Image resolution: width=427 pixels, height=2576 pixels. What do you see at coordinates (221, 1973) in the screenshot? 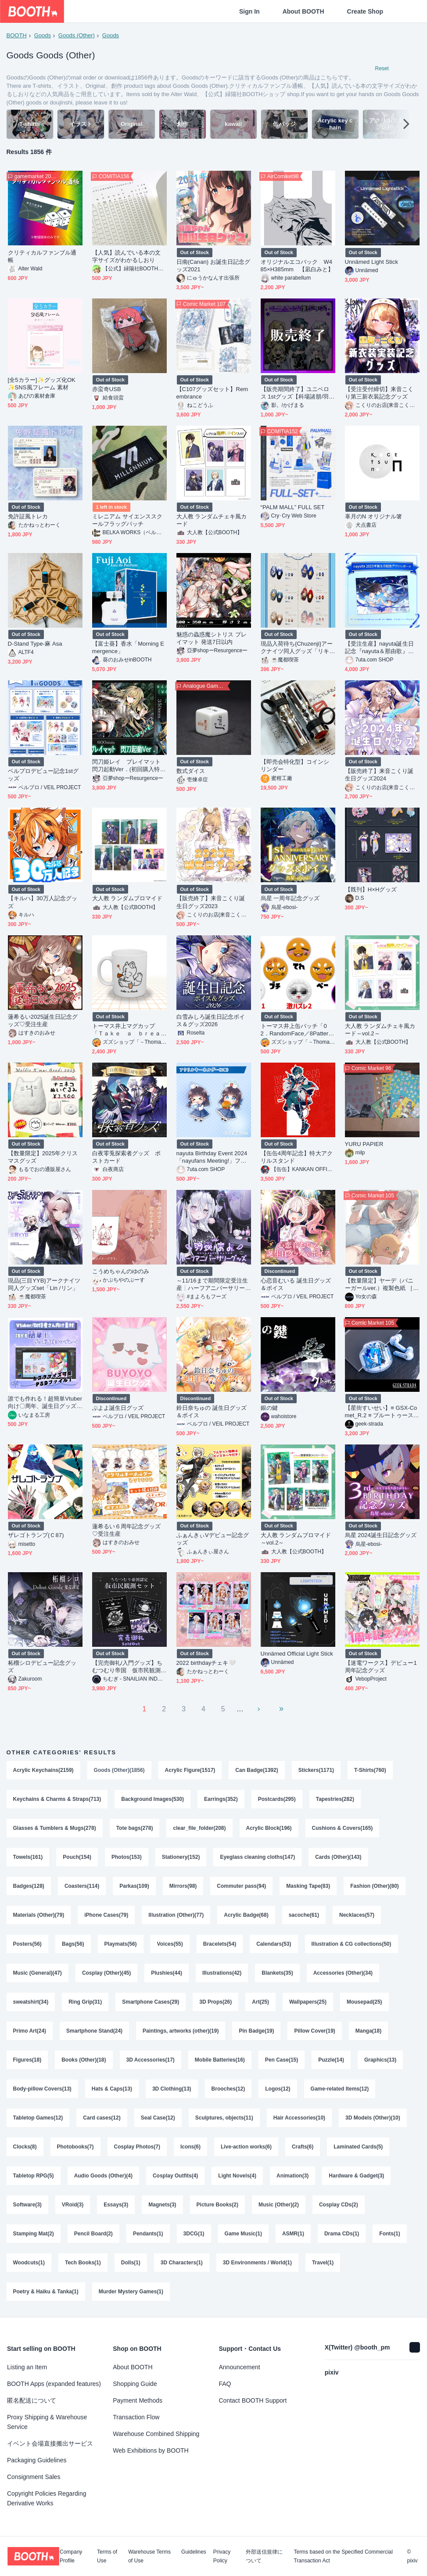
I see `Illustrations(42)` at bounding box center [221, 1973].